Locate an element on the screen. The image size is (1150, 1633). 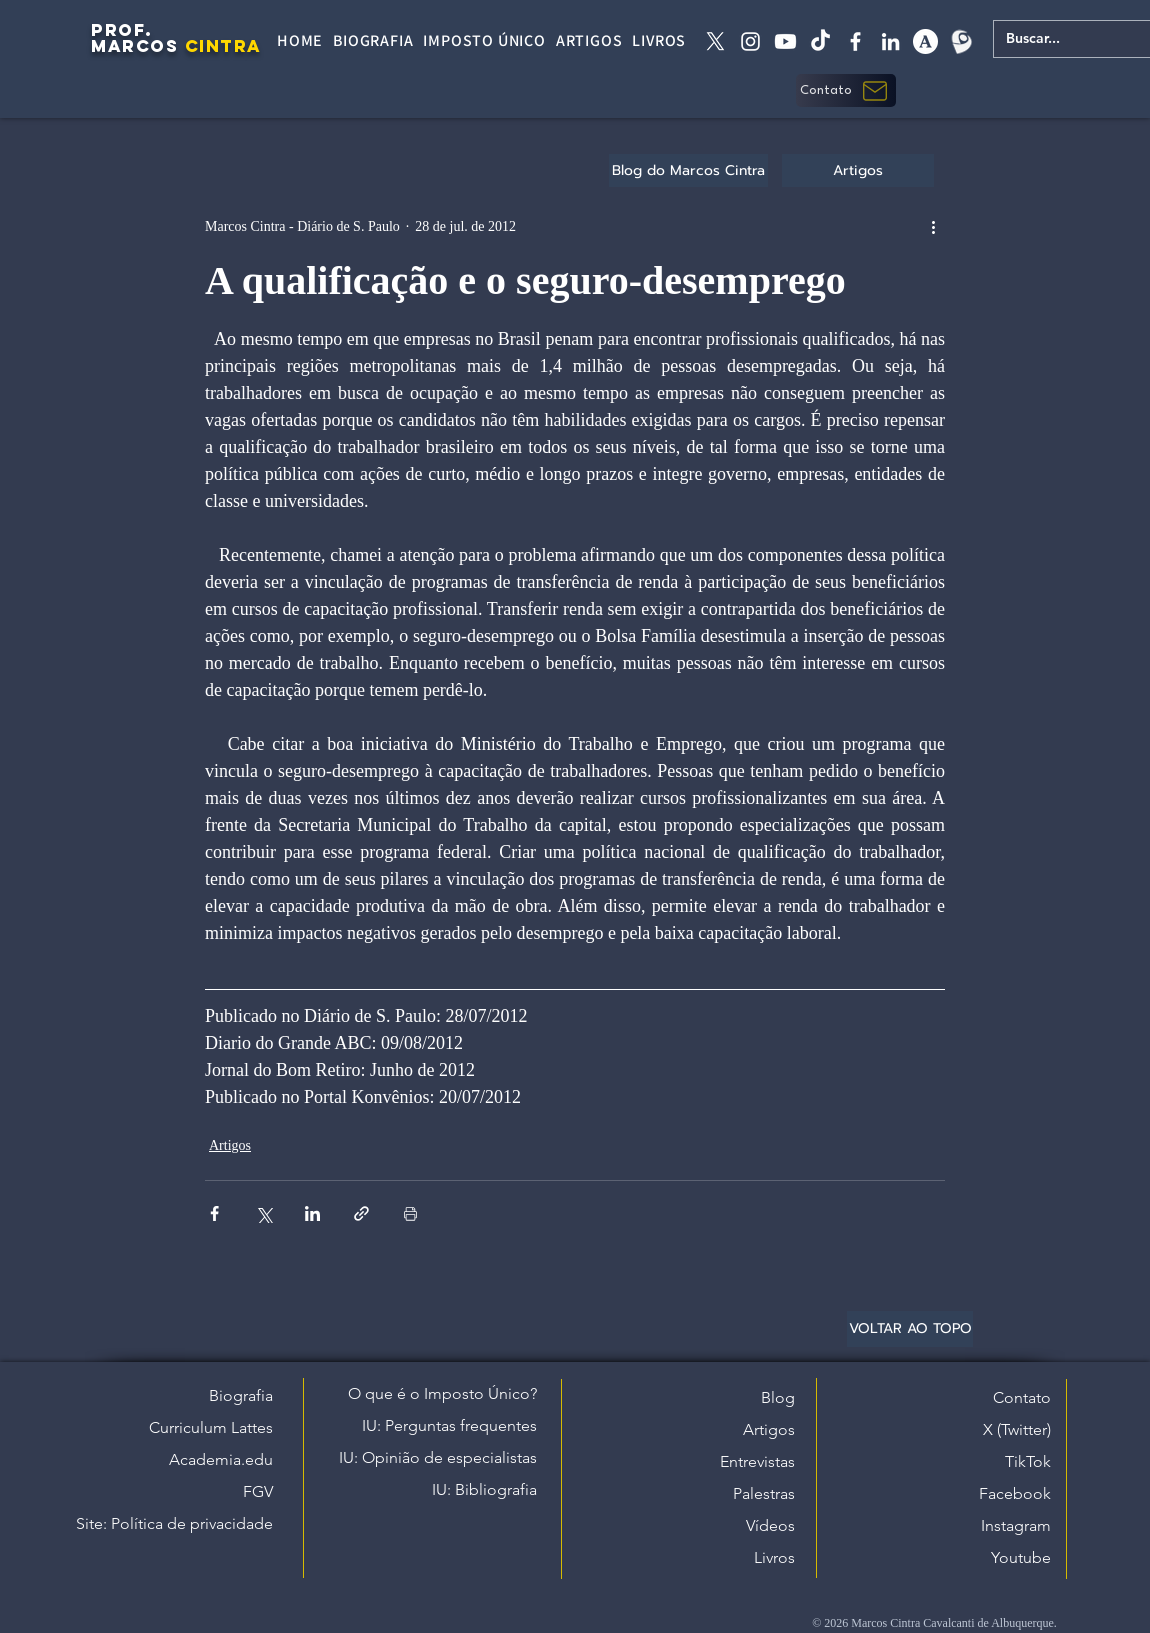
PROF. is located at coordinates (122, 30).